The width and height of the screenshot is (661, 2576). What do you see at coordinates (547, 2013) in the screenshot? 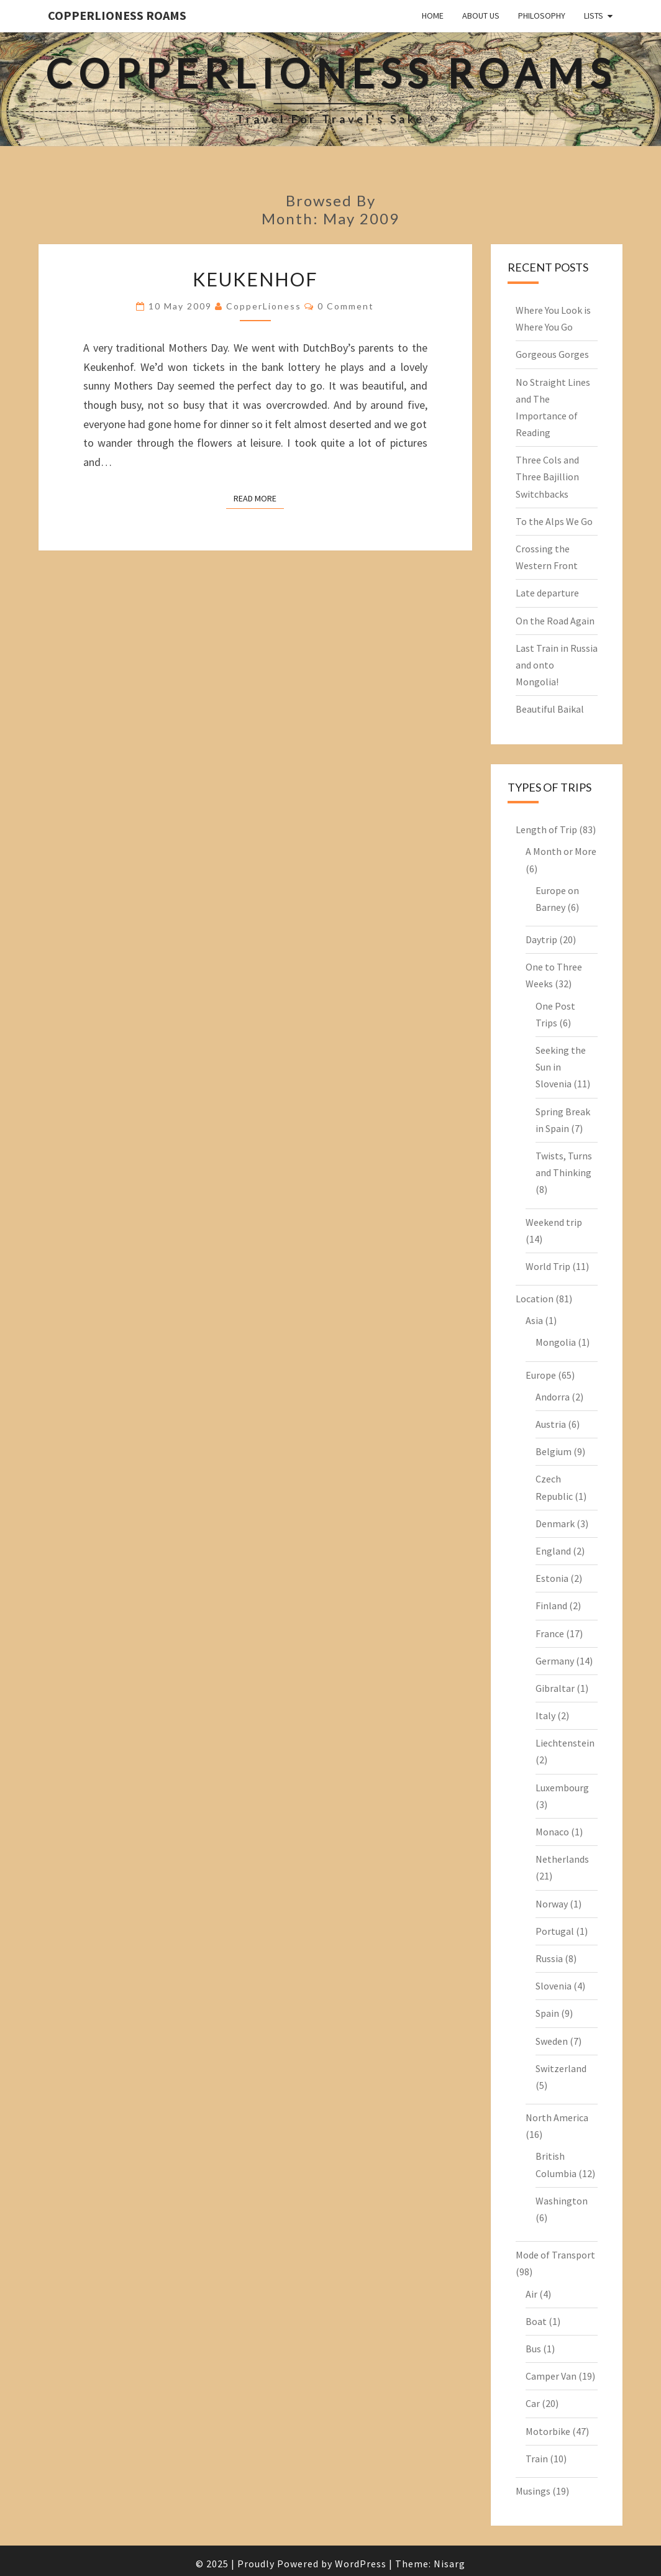
I see `Spain` at bounding box center [547, 2013].